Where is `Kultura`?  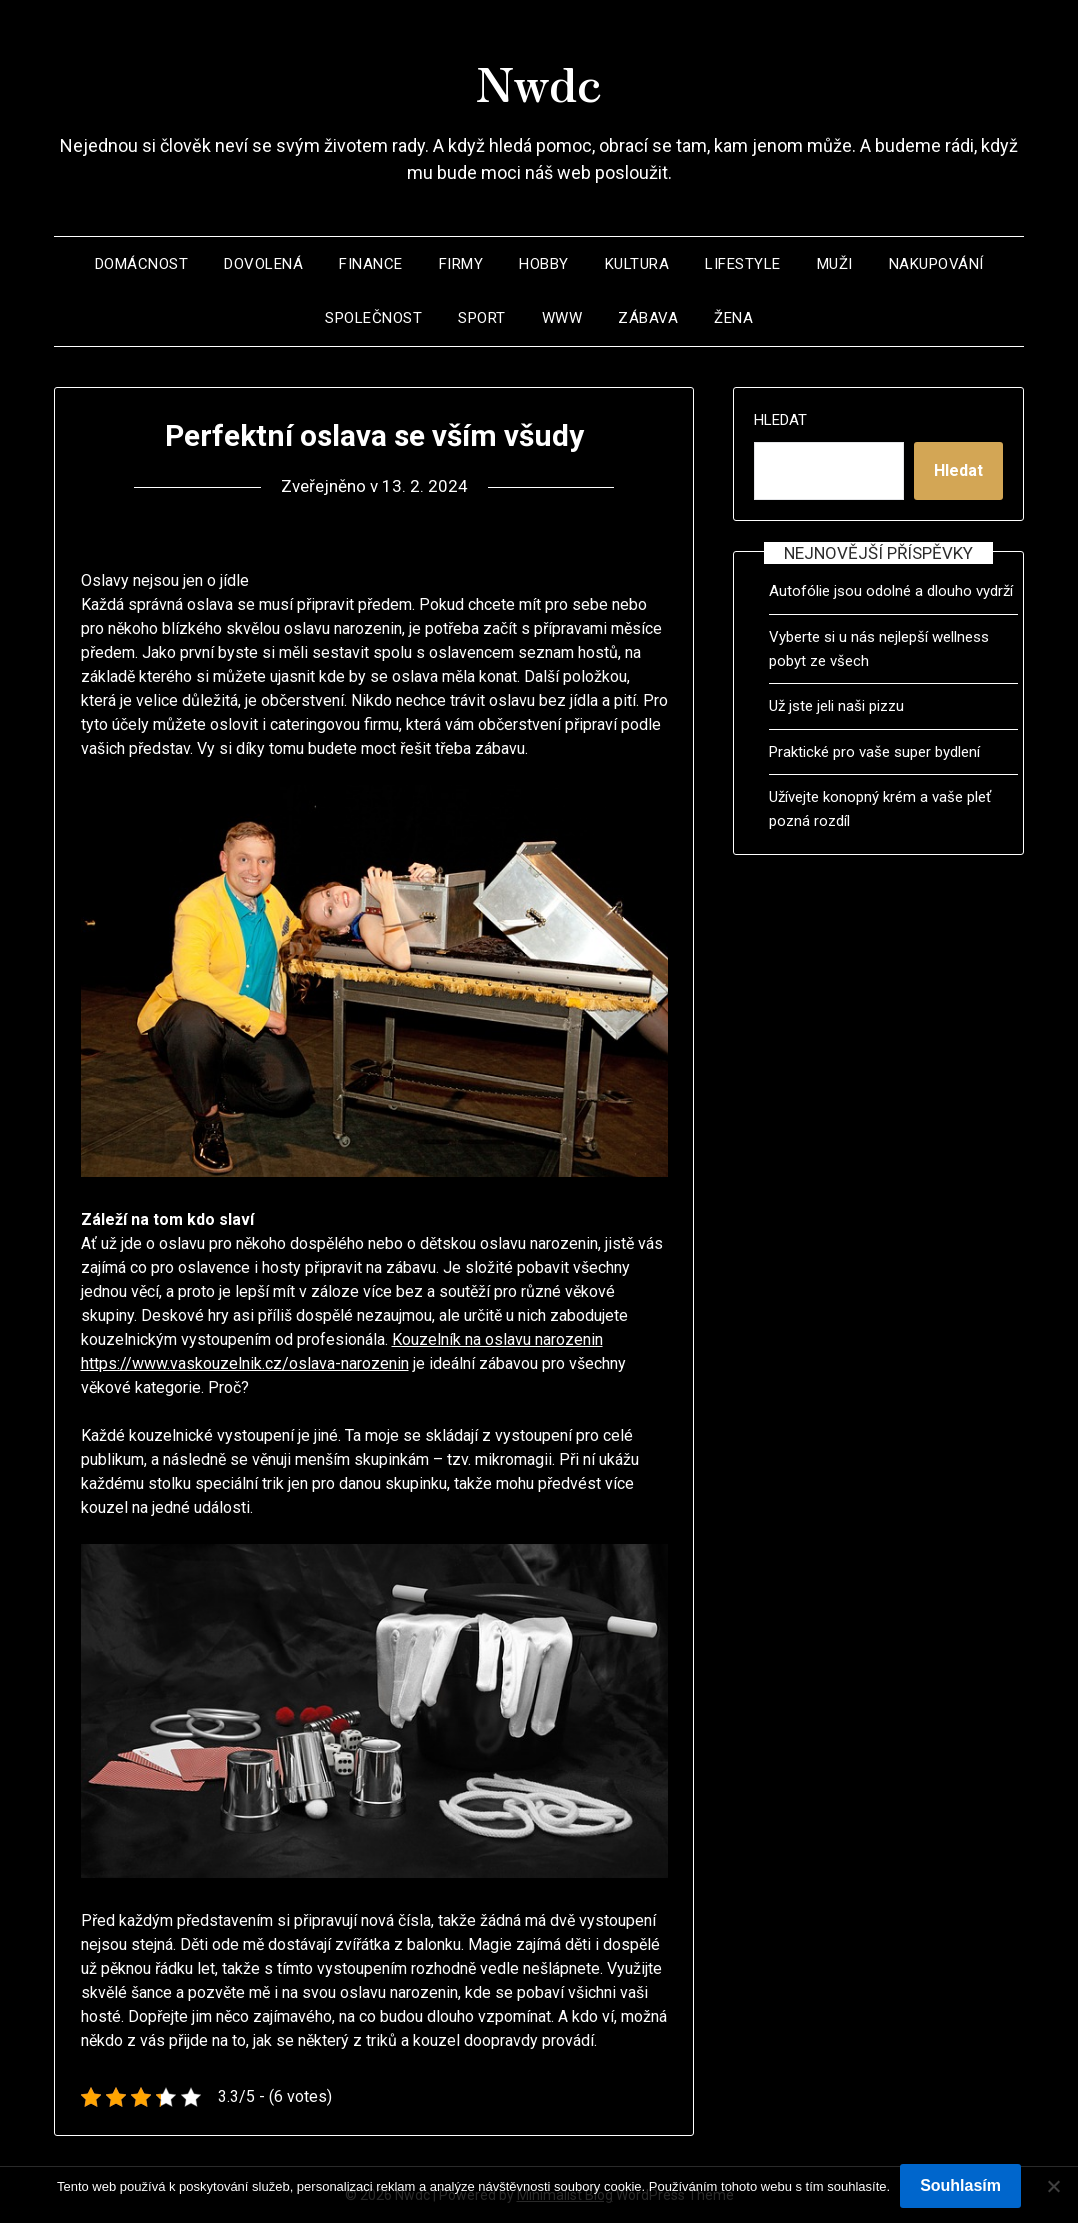
Kultura is located at coordinates (637, 264).